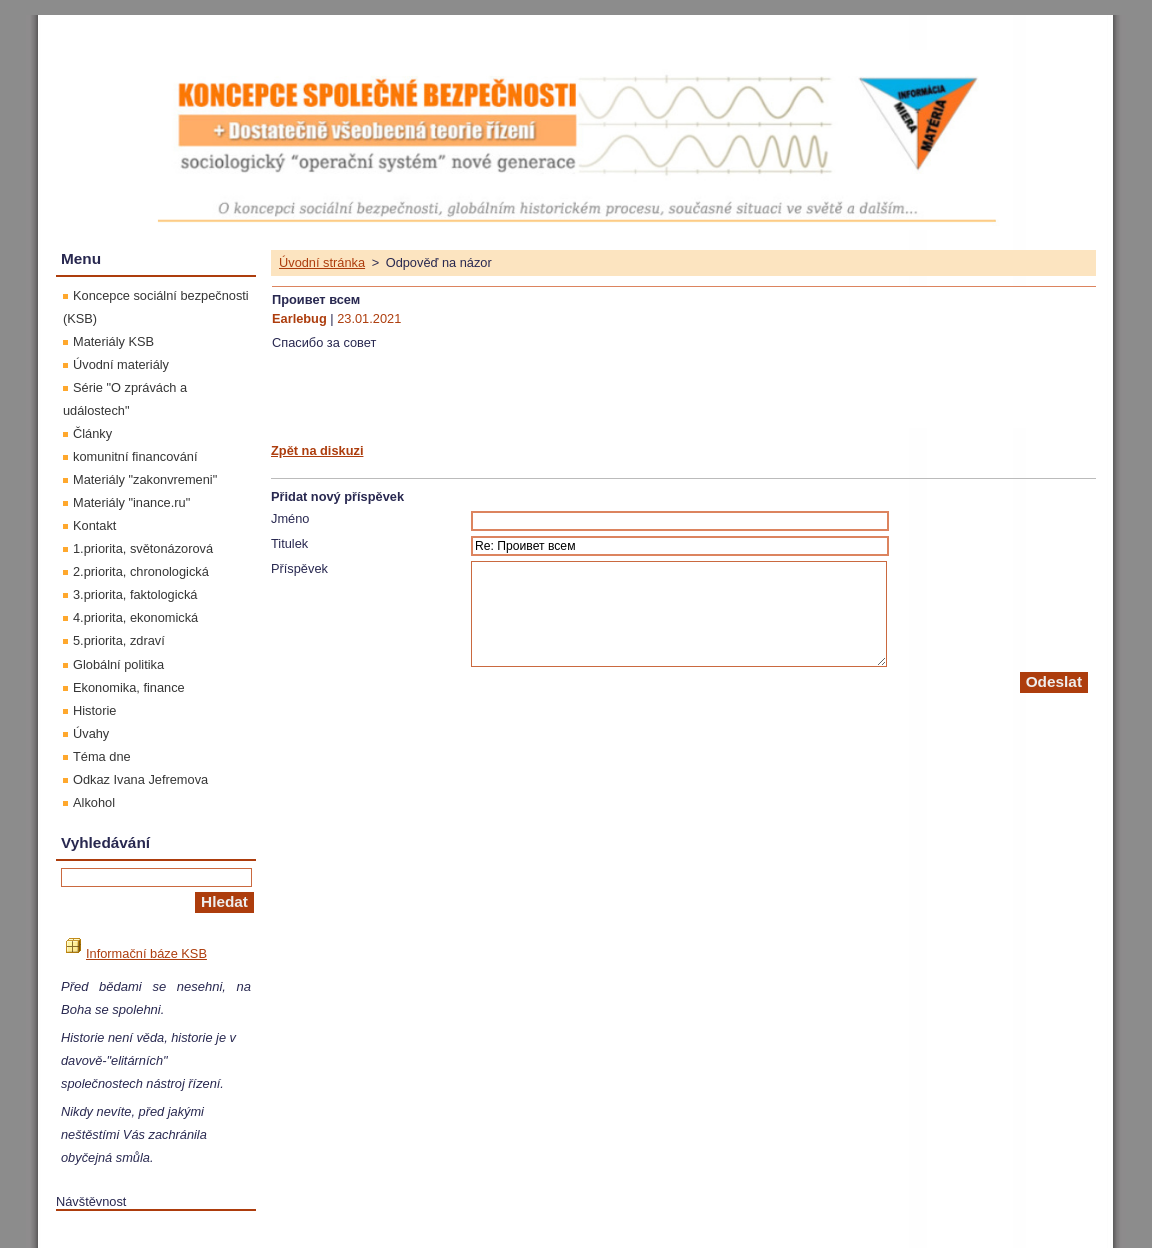 The height and width of the screenshot is (1248, 1152). I want to click on 2.priorita, chronologická, so click(141, 571).